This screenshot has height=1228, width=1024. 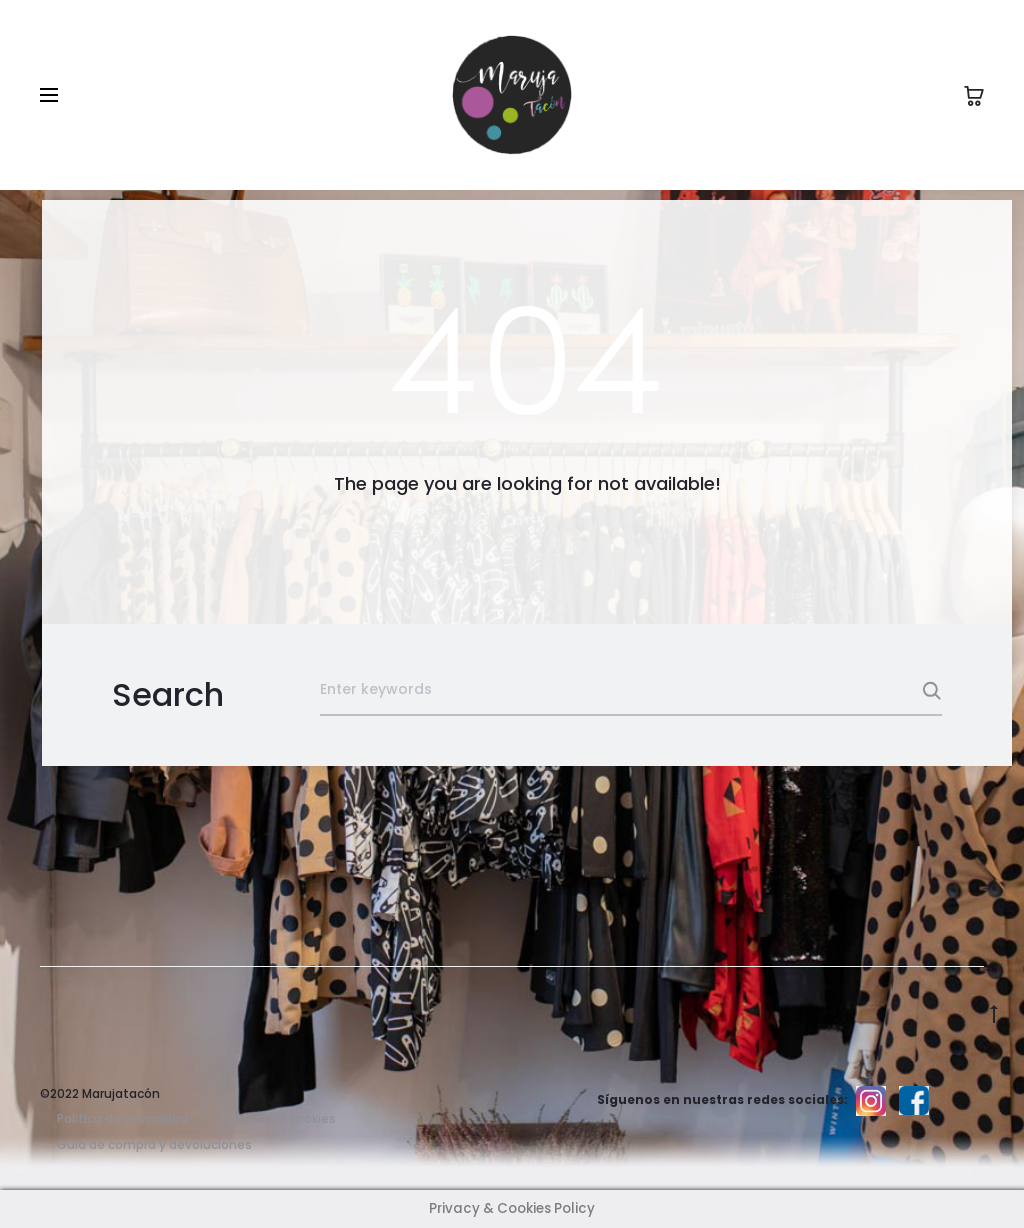 I want to click on Guía de compra y devoluciones, so click(x=154, y=1144).